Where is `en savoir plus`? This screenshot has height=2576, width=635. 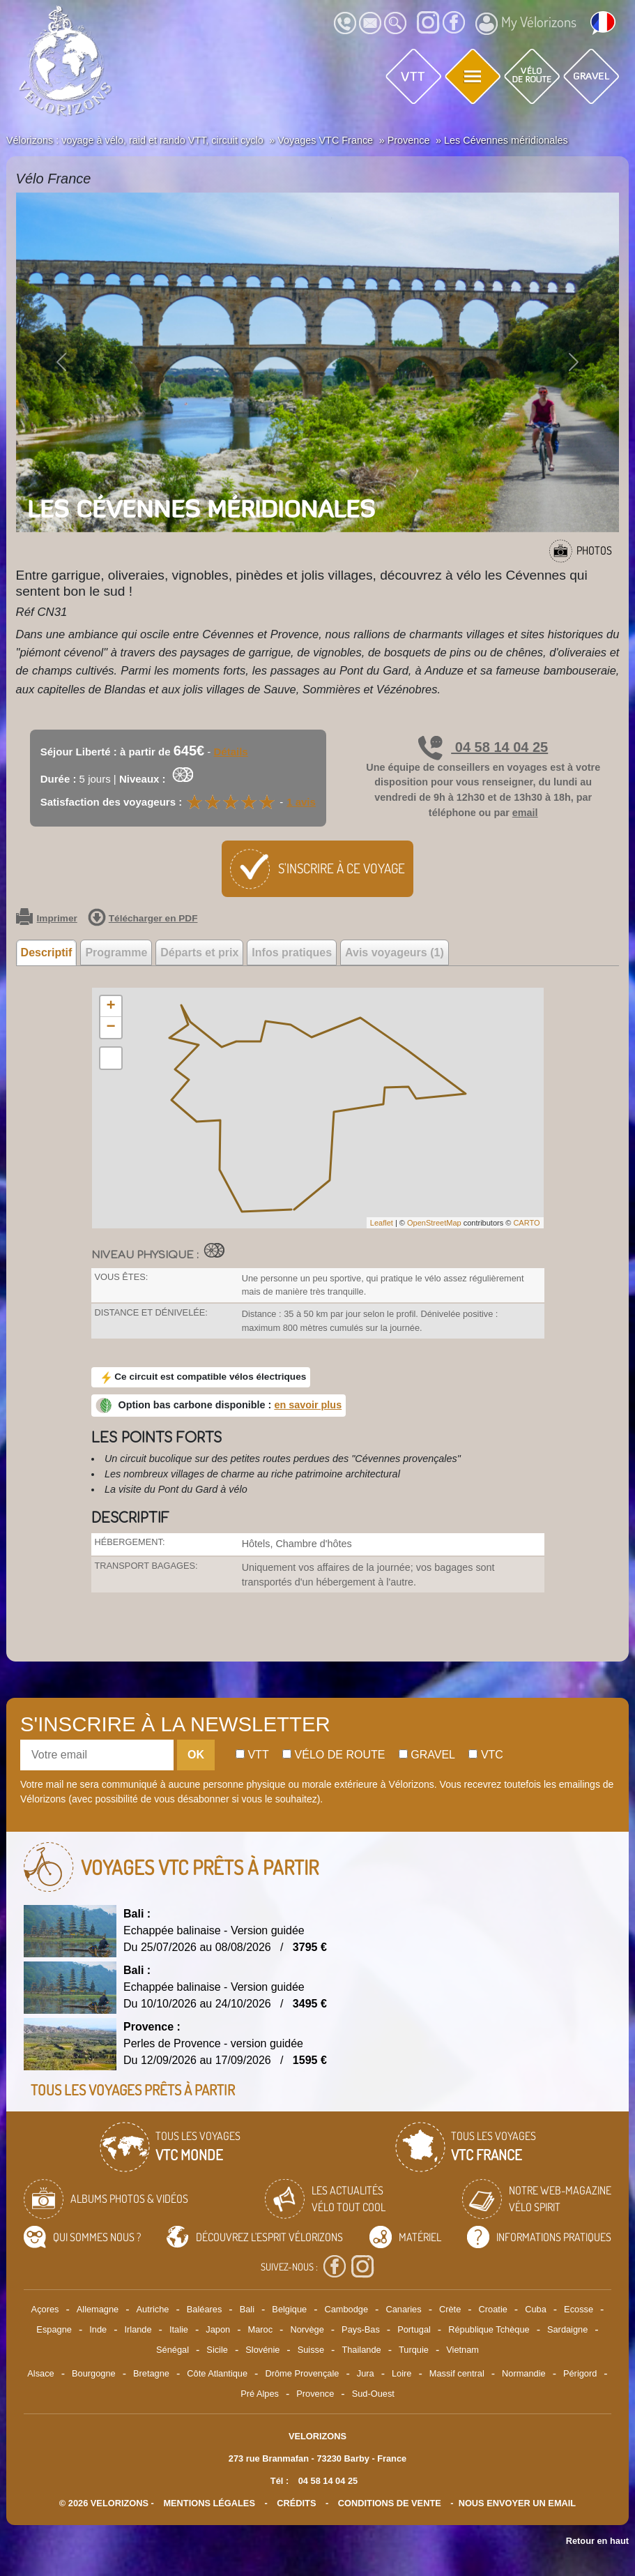 en savoir plus is located at coordinates (308, 1404).